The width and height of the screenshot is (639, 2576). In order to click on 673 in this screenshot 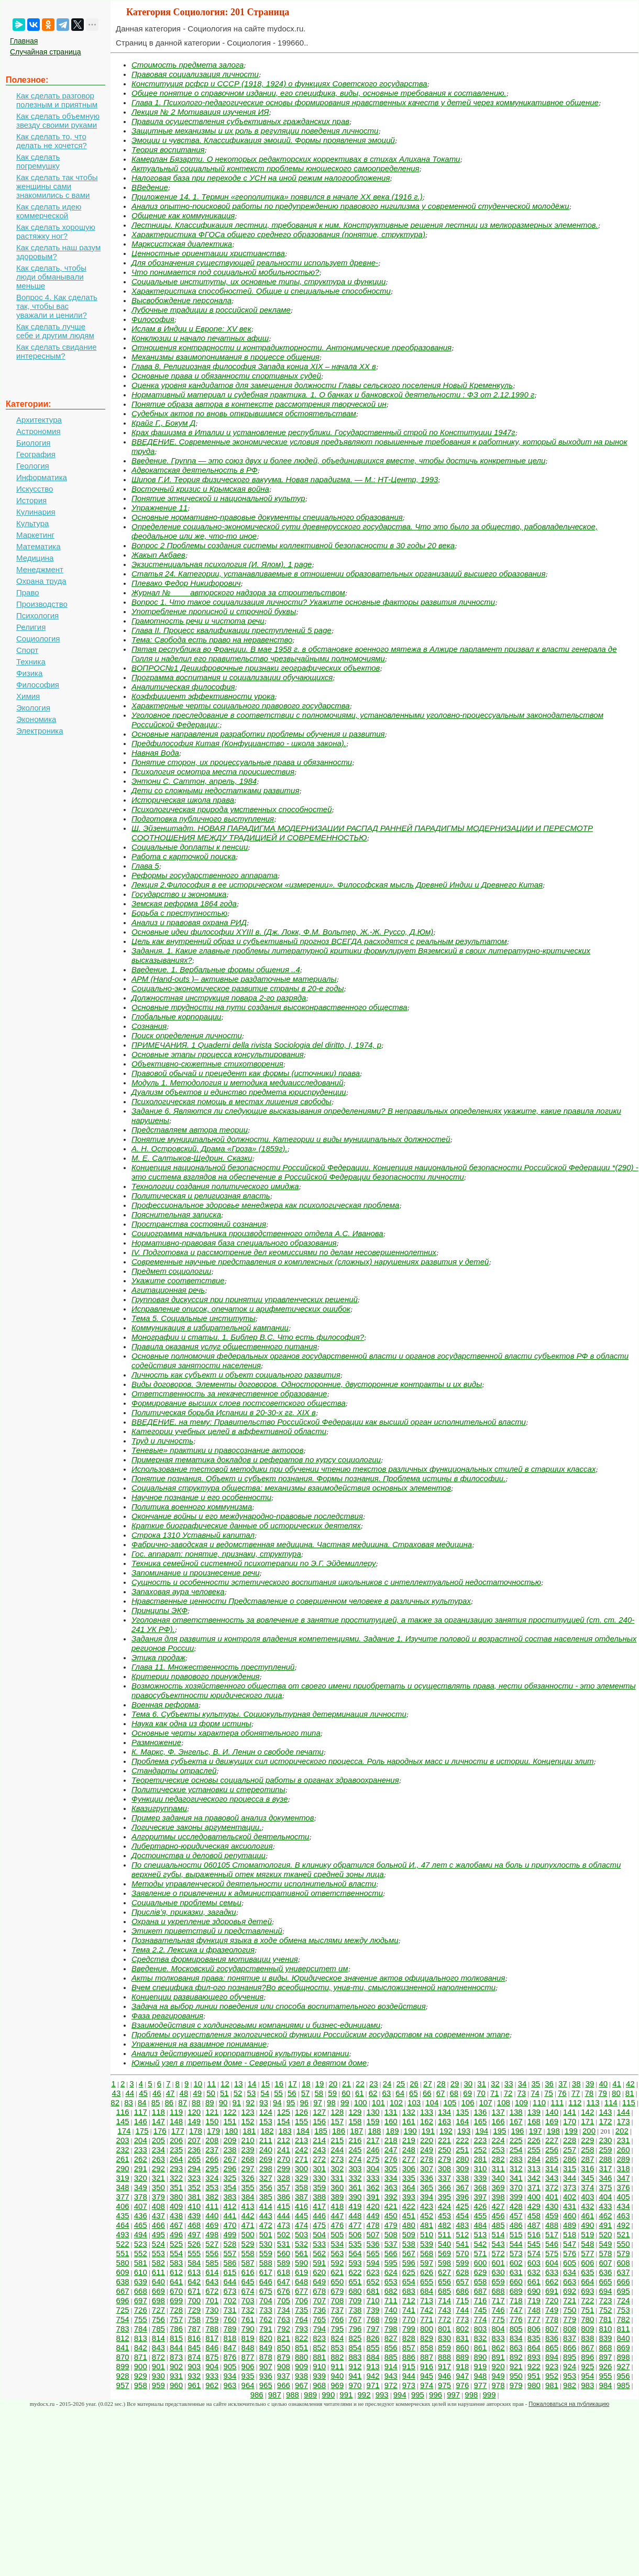, I will do `click(229, 2290)`.